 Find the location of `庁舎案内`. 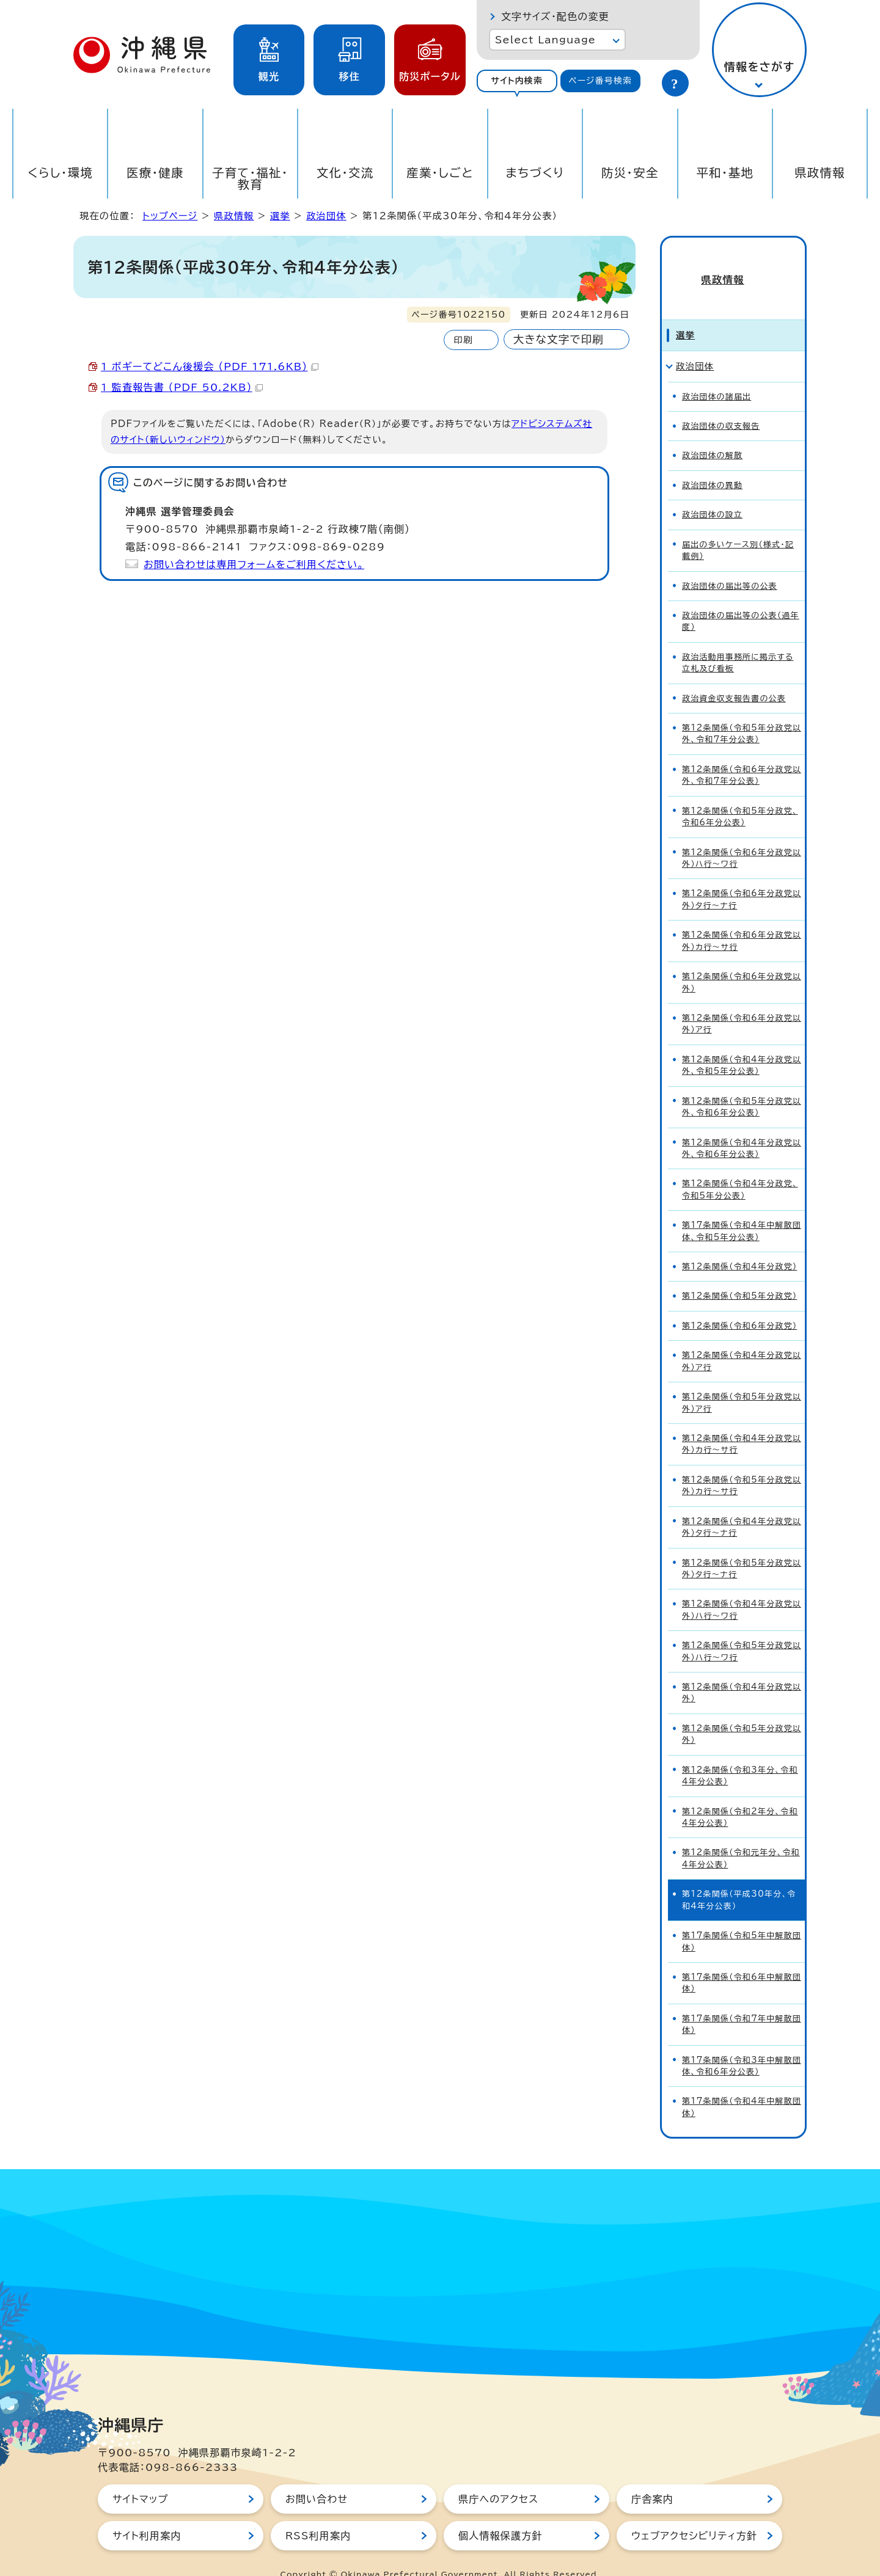

庁舎案内 is located at coordinates (652, 2477).